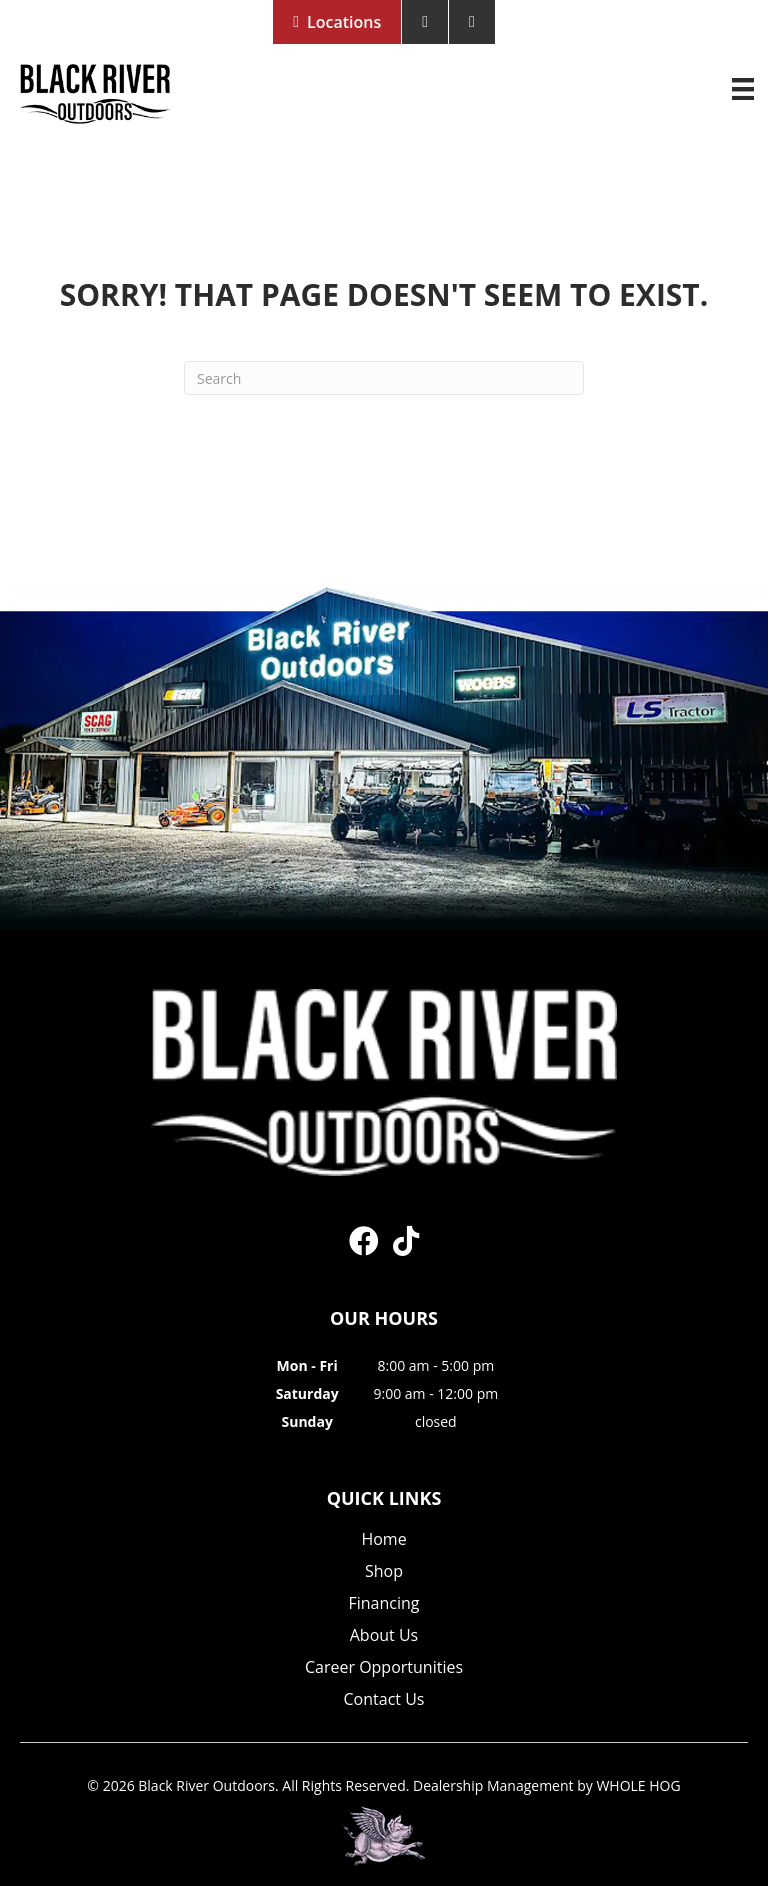  Describe the element at coordinates (384, 1572) in the screenshot. I see `Shop` at that location.